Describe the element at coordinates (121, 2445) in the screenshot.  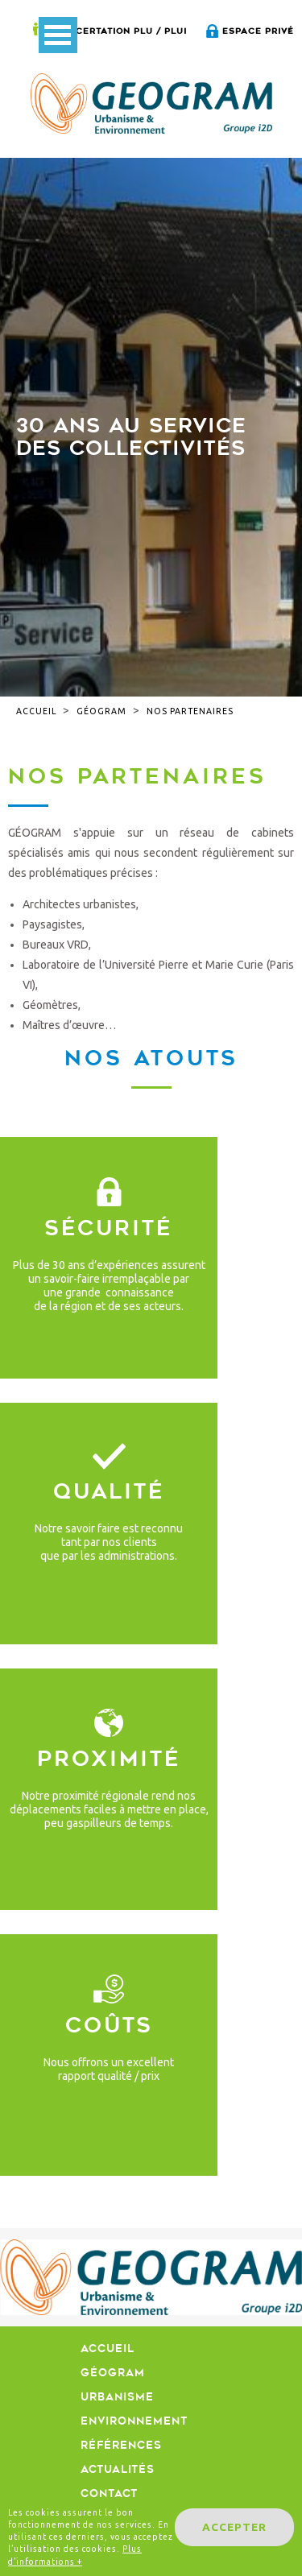
I see `Références` at that location.